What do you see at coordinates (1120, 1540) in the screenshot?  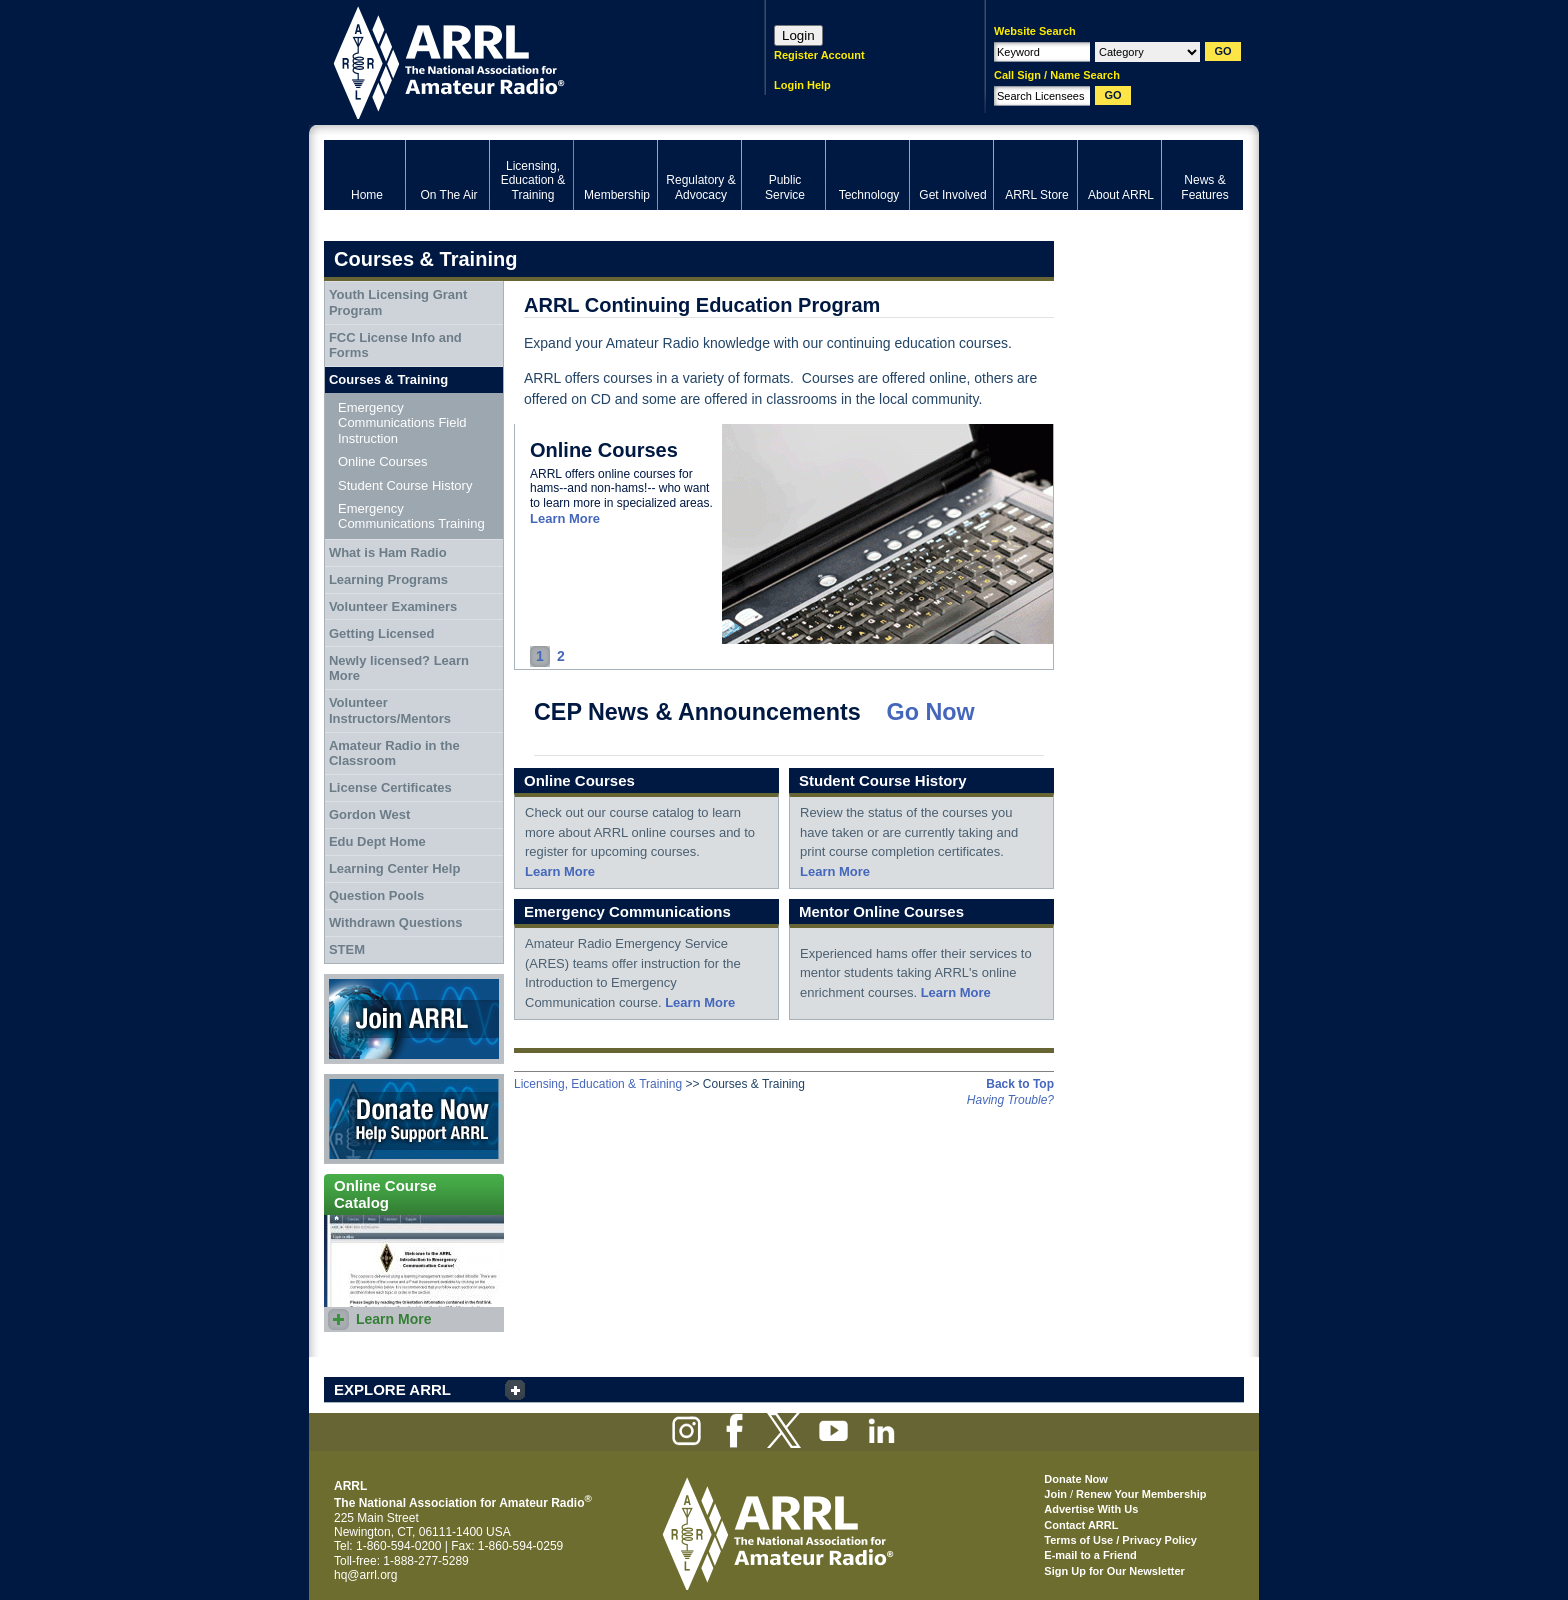 I see `Terms of Use / Privacy Policy` at bounding box center [1120, 1540].